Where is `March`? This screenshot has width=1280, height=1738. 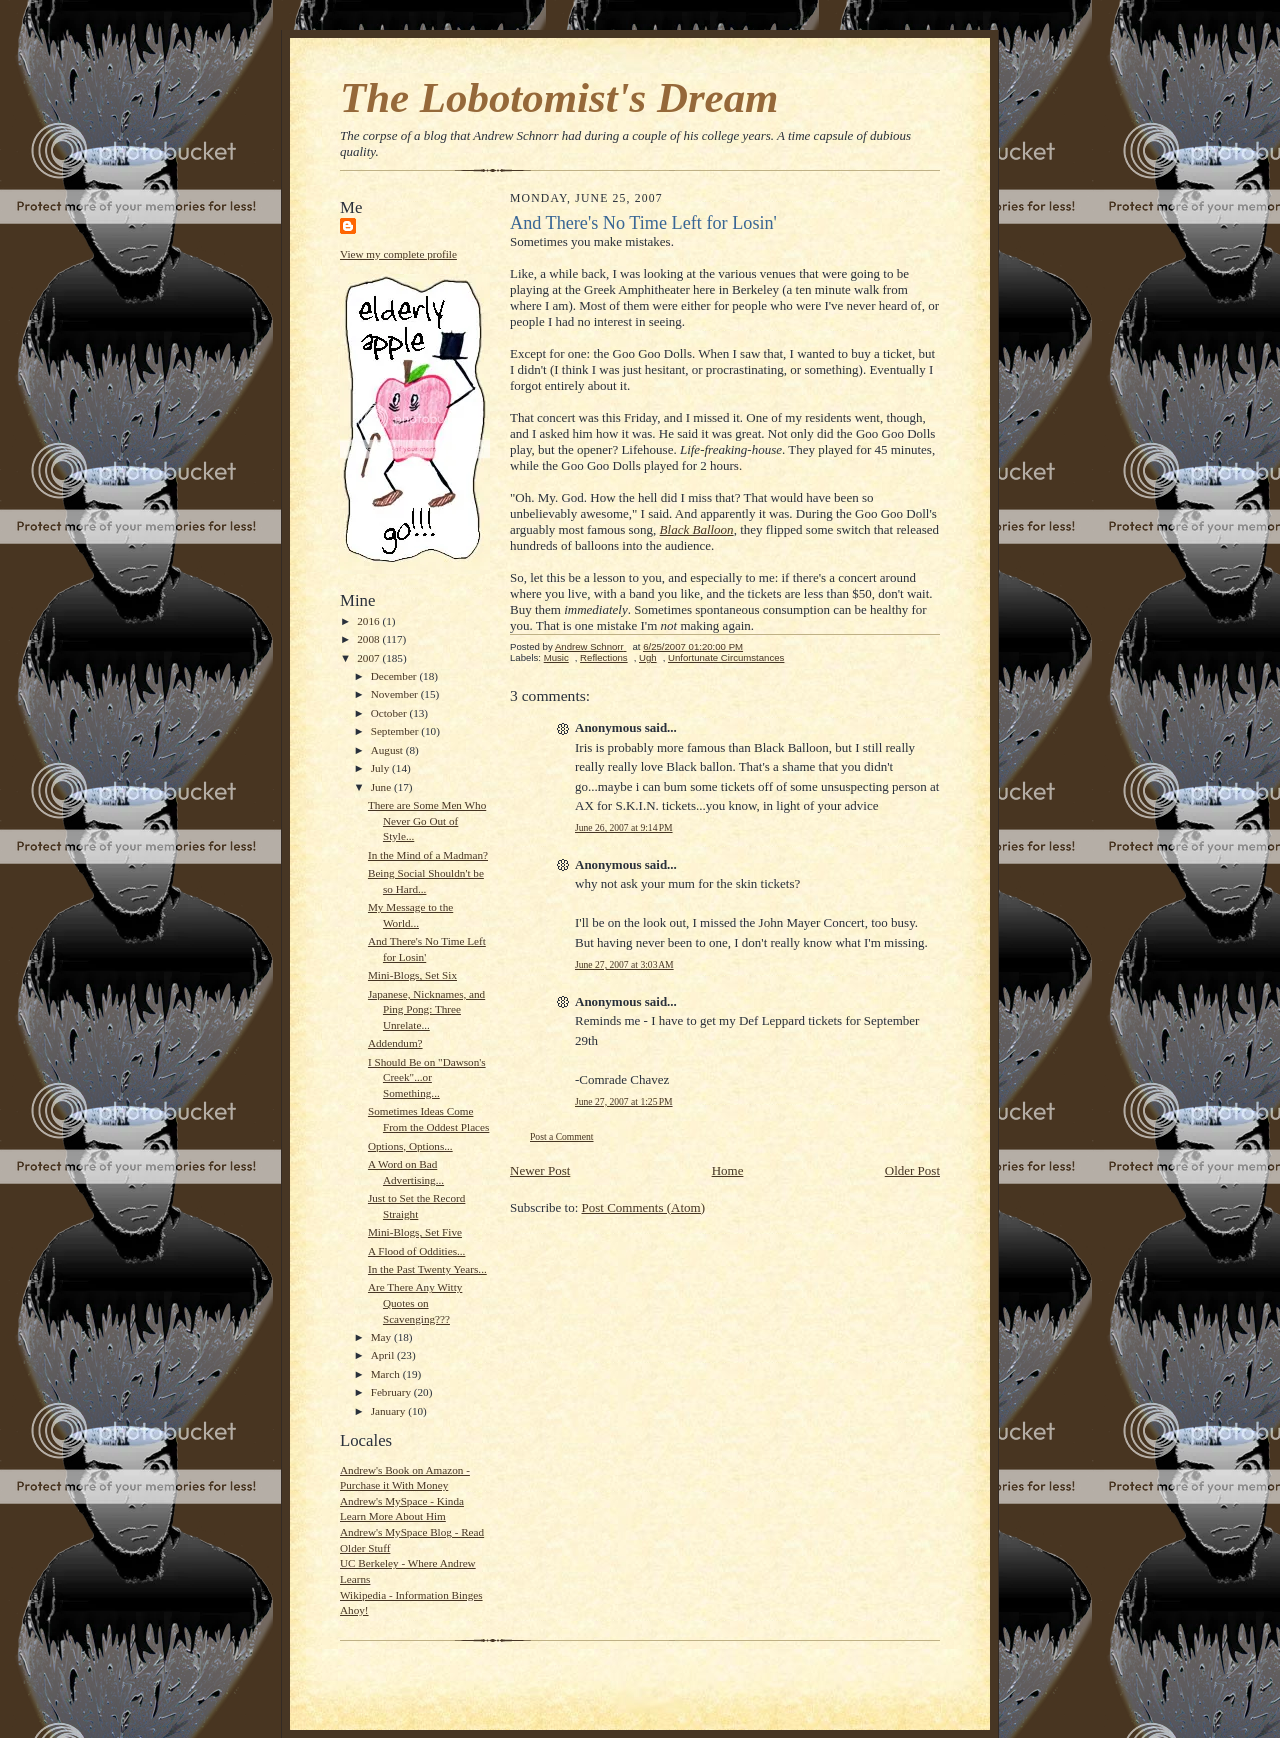
March is located at coordinates (387, 1374).